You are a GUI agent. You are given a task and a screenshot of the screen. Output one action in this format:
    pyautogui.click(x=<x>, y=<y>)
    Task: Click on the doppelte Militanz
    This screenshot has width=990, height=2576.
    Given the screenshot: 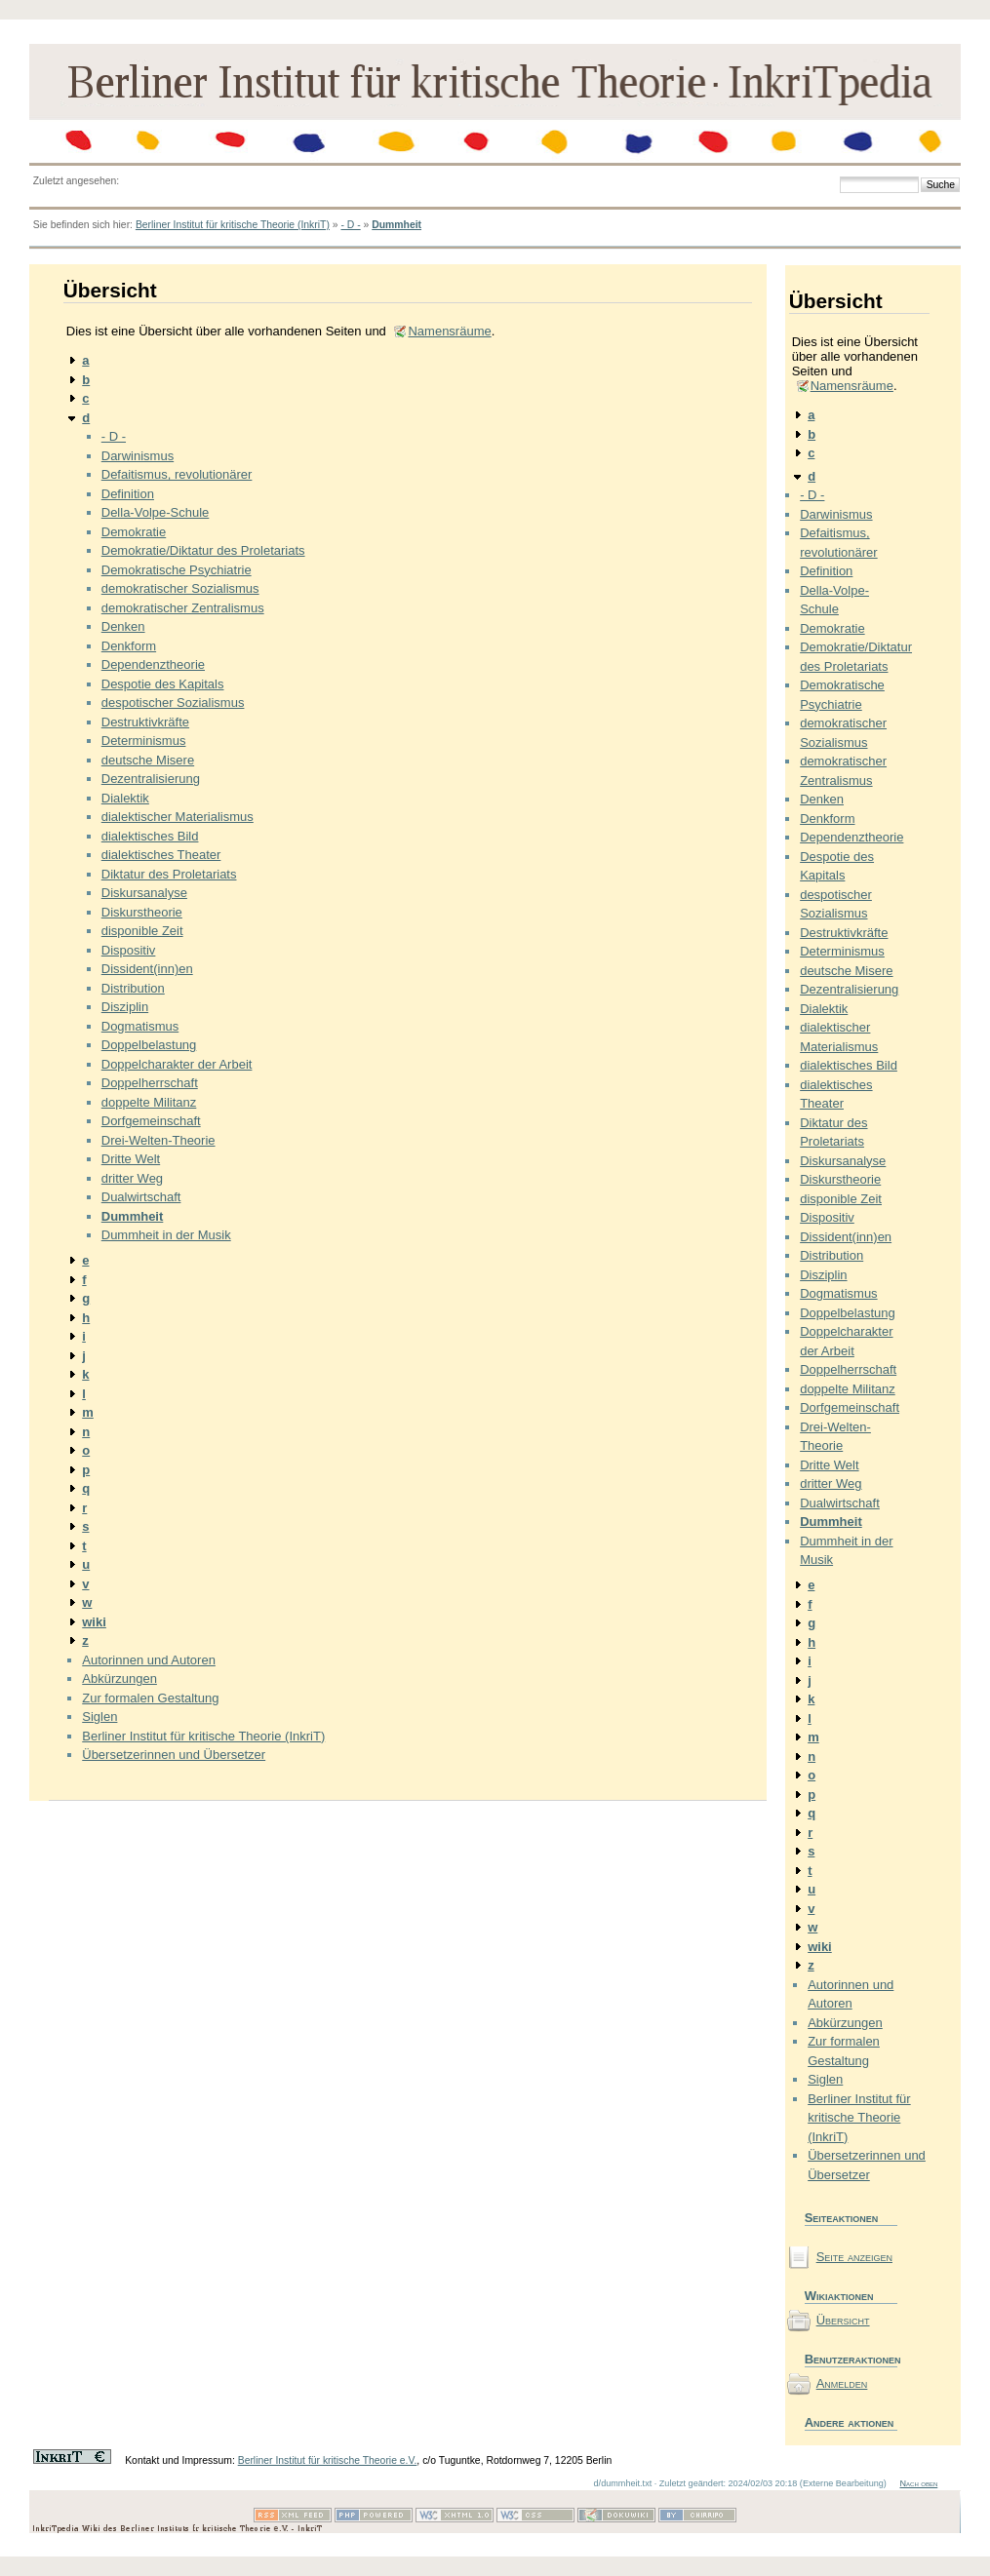 What is the action you would take?
    pyautogui.click(x=149, y=1102)
    